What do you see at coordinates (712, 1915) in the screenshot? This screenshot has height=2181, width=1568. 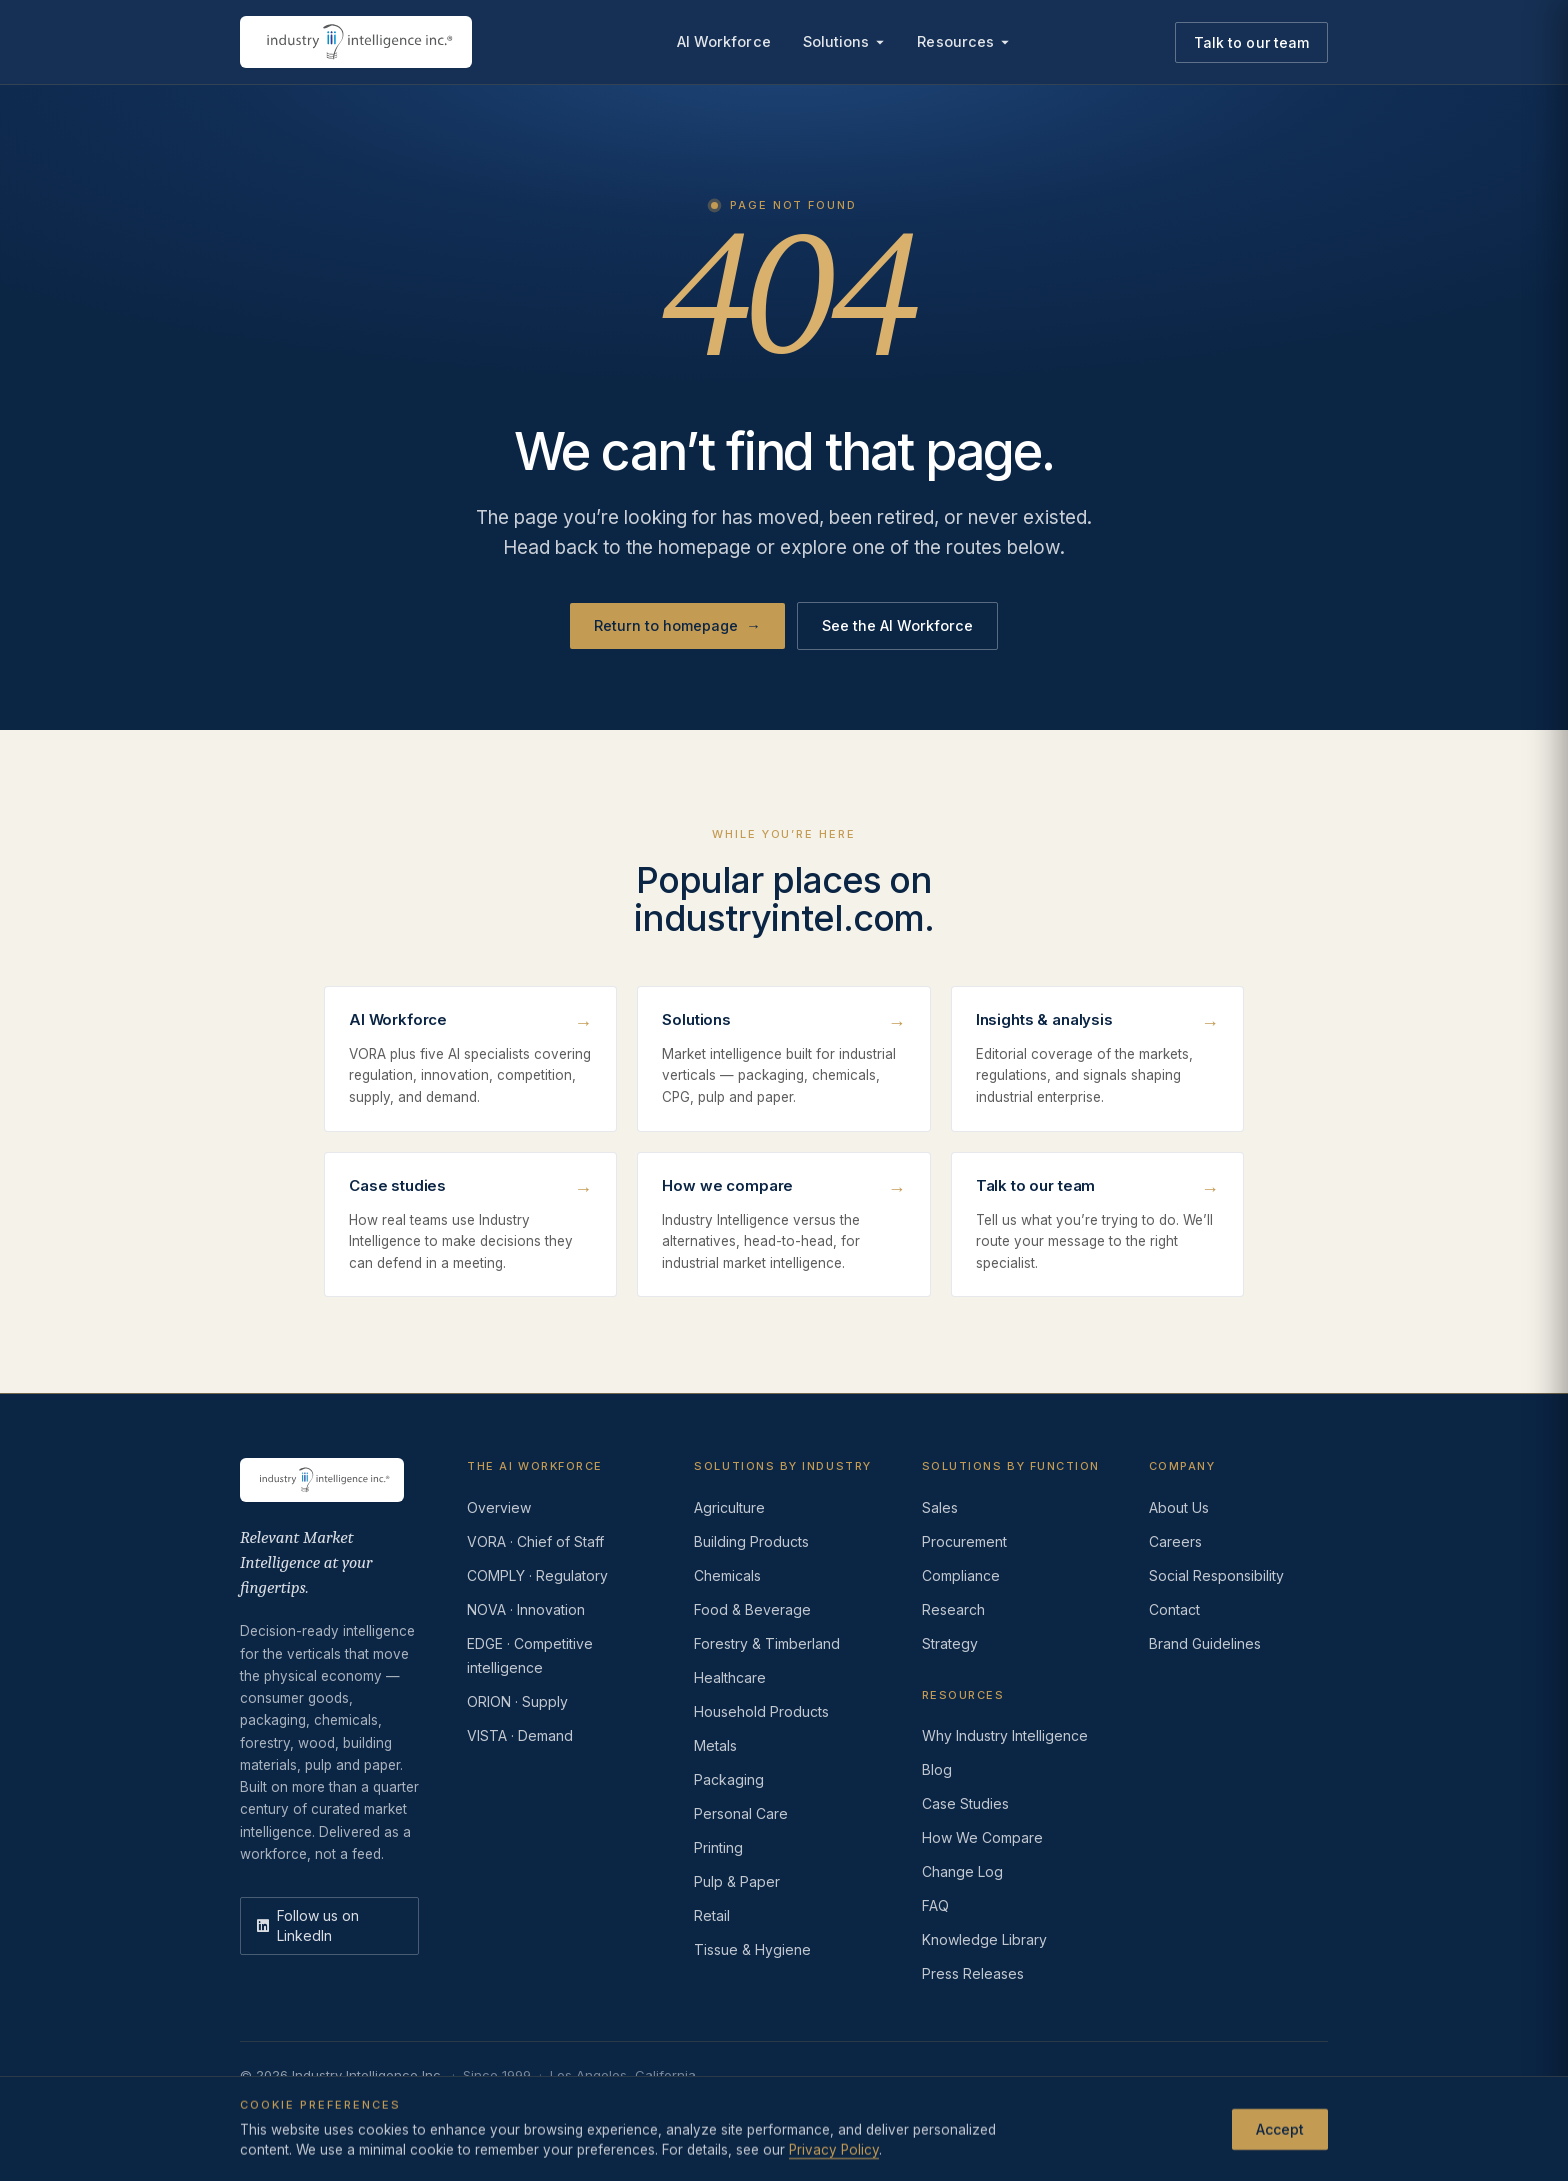 I see `Retail` at bounding box center [712, 1915].